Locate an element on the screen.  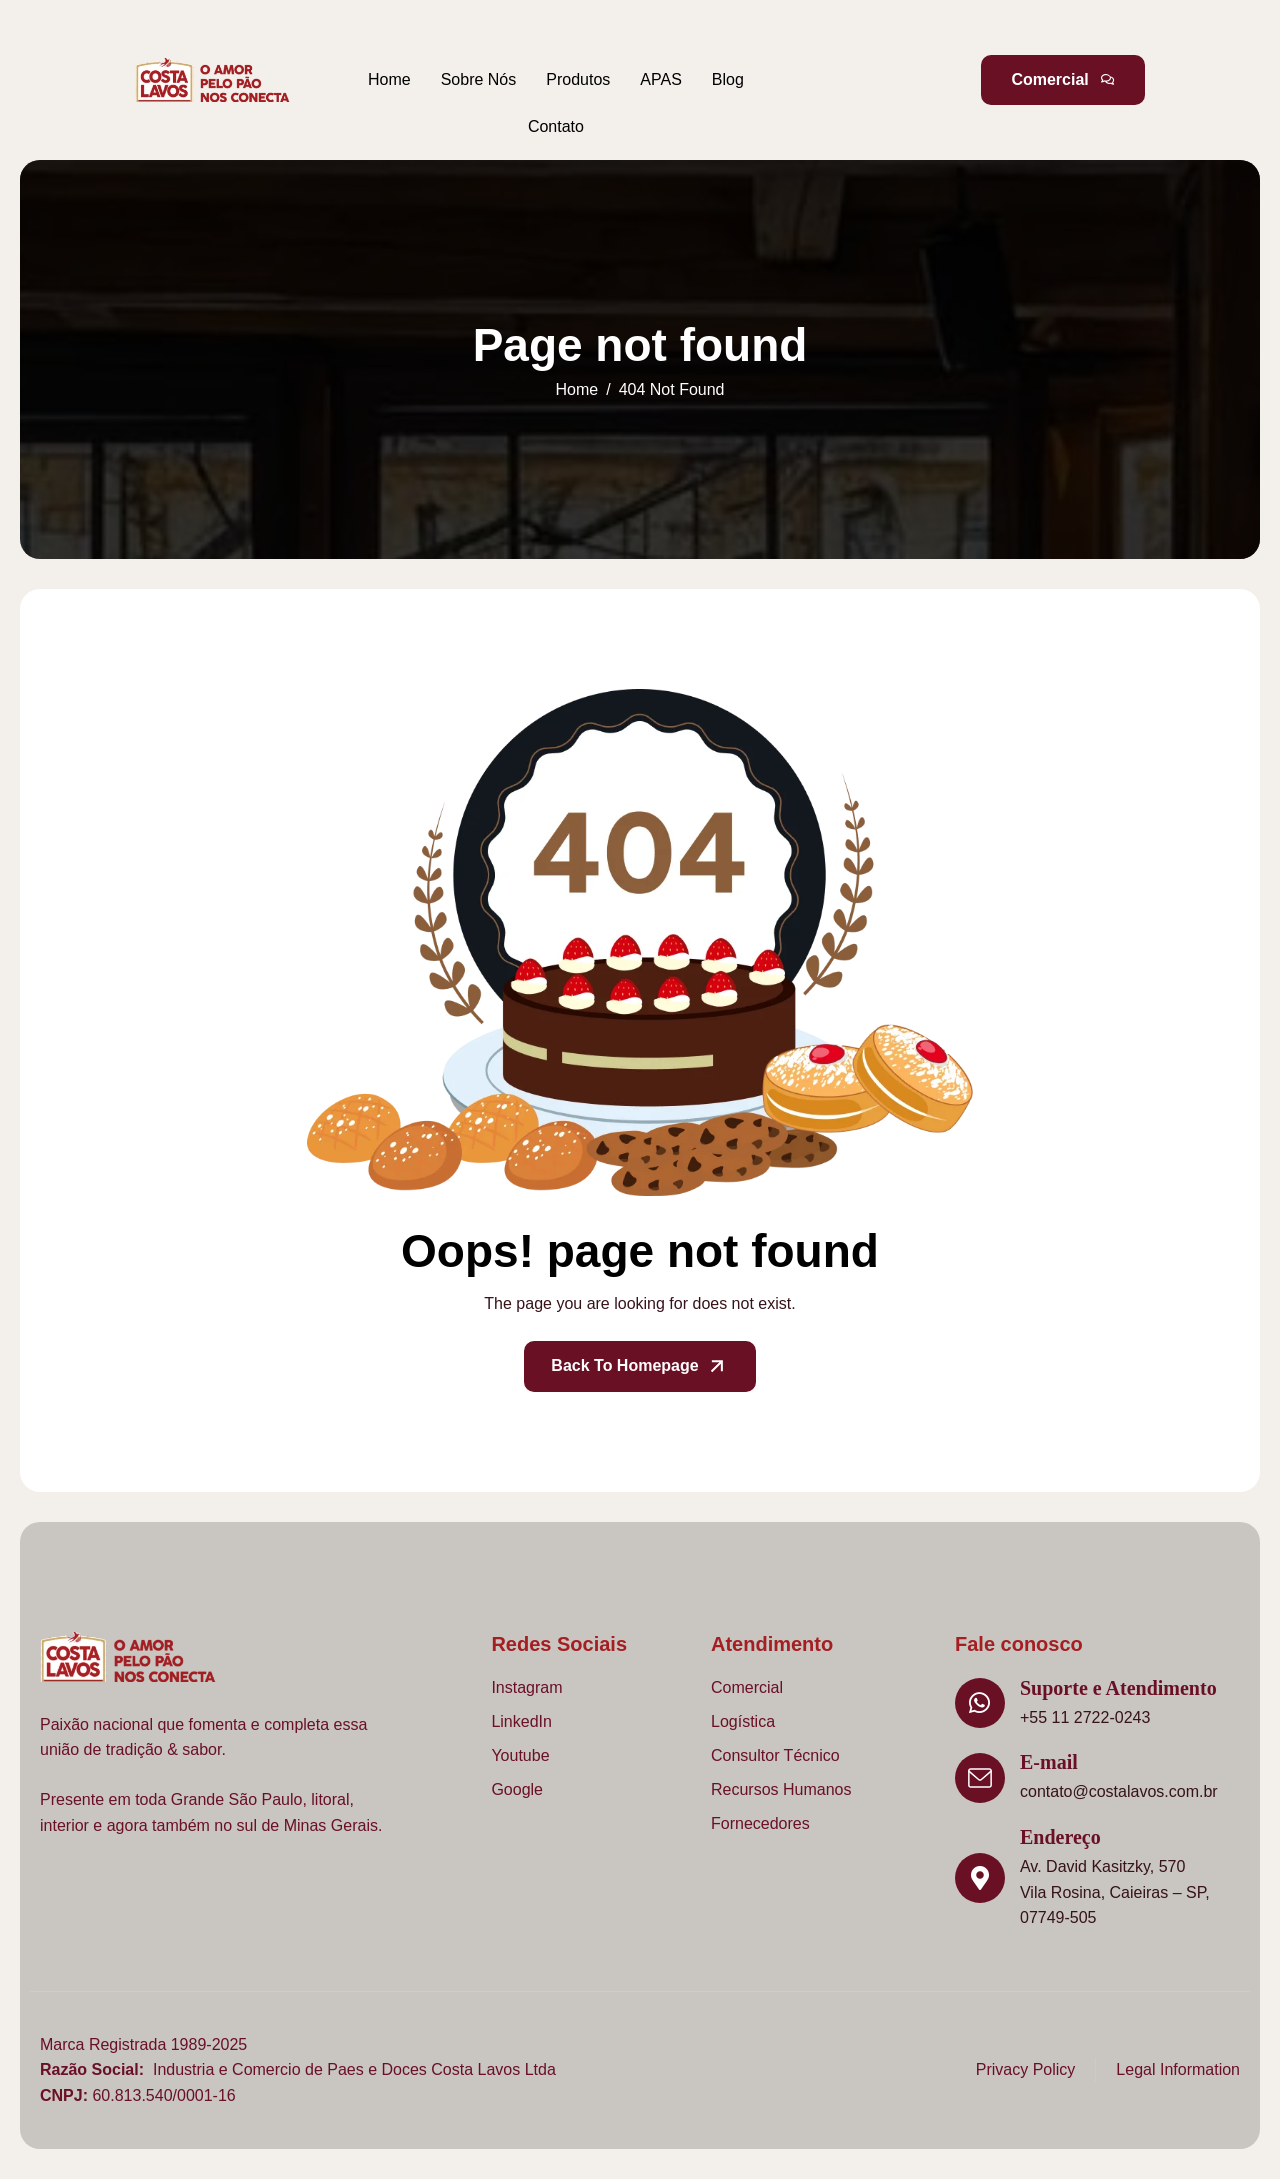
Home is located at coordinates (389, 79).